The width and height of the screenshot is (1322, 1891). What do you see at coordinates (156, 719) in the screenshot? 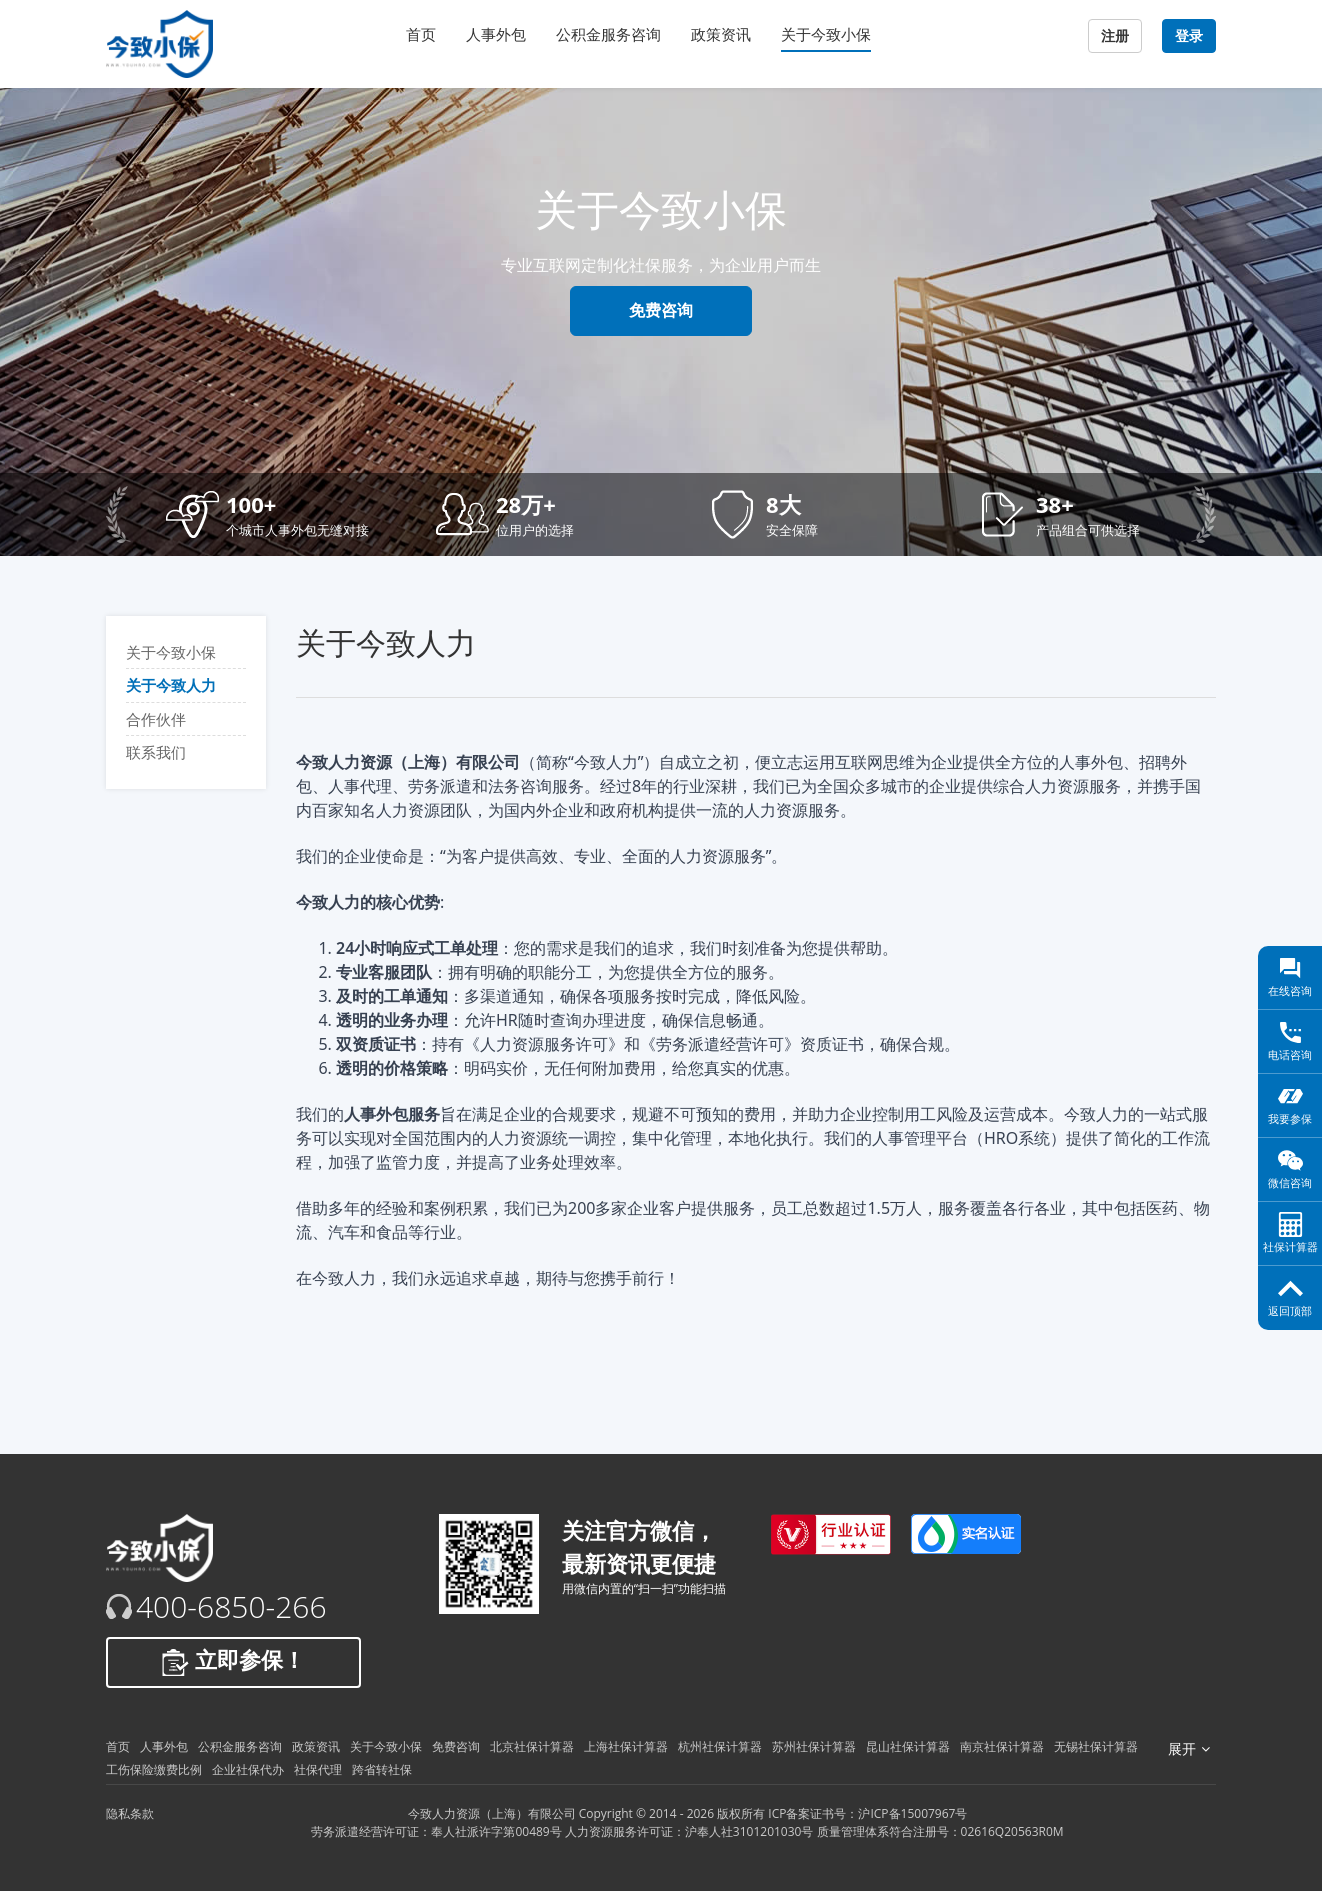
I see `合作伙伴` at bounding box center [156, 719].